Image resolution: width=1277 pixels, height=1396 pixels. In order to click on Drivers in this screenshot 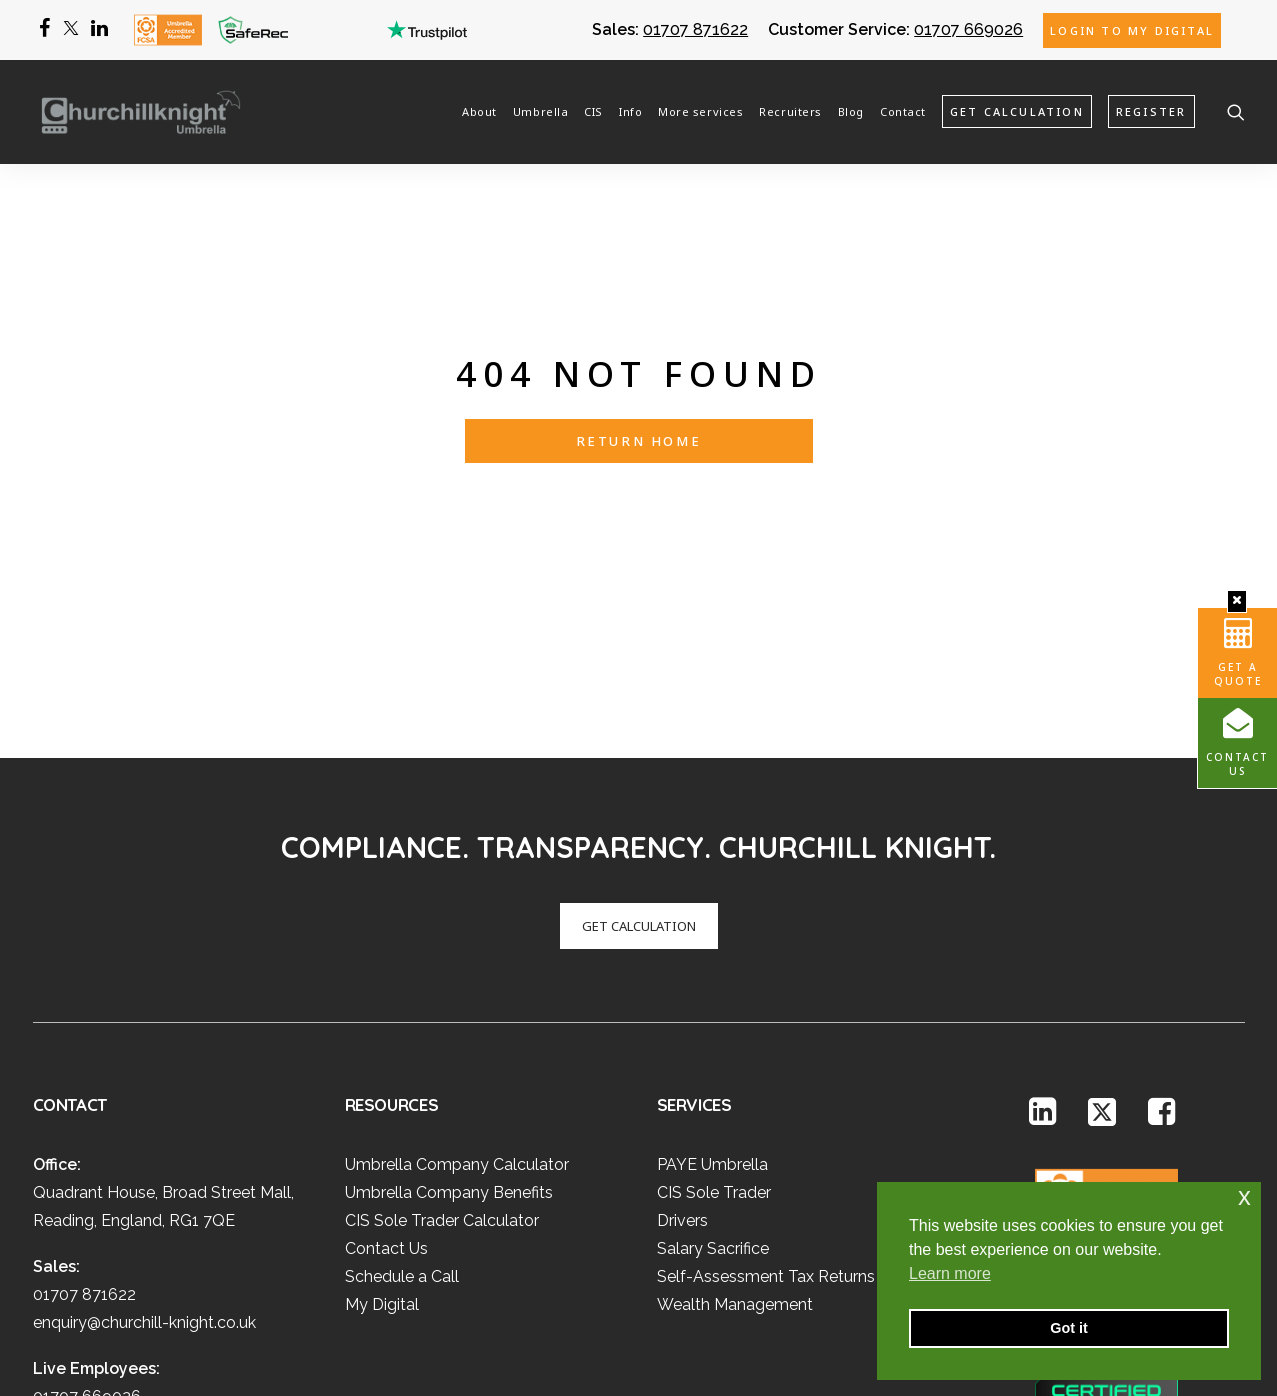, I will do `click(682, 1125)`.